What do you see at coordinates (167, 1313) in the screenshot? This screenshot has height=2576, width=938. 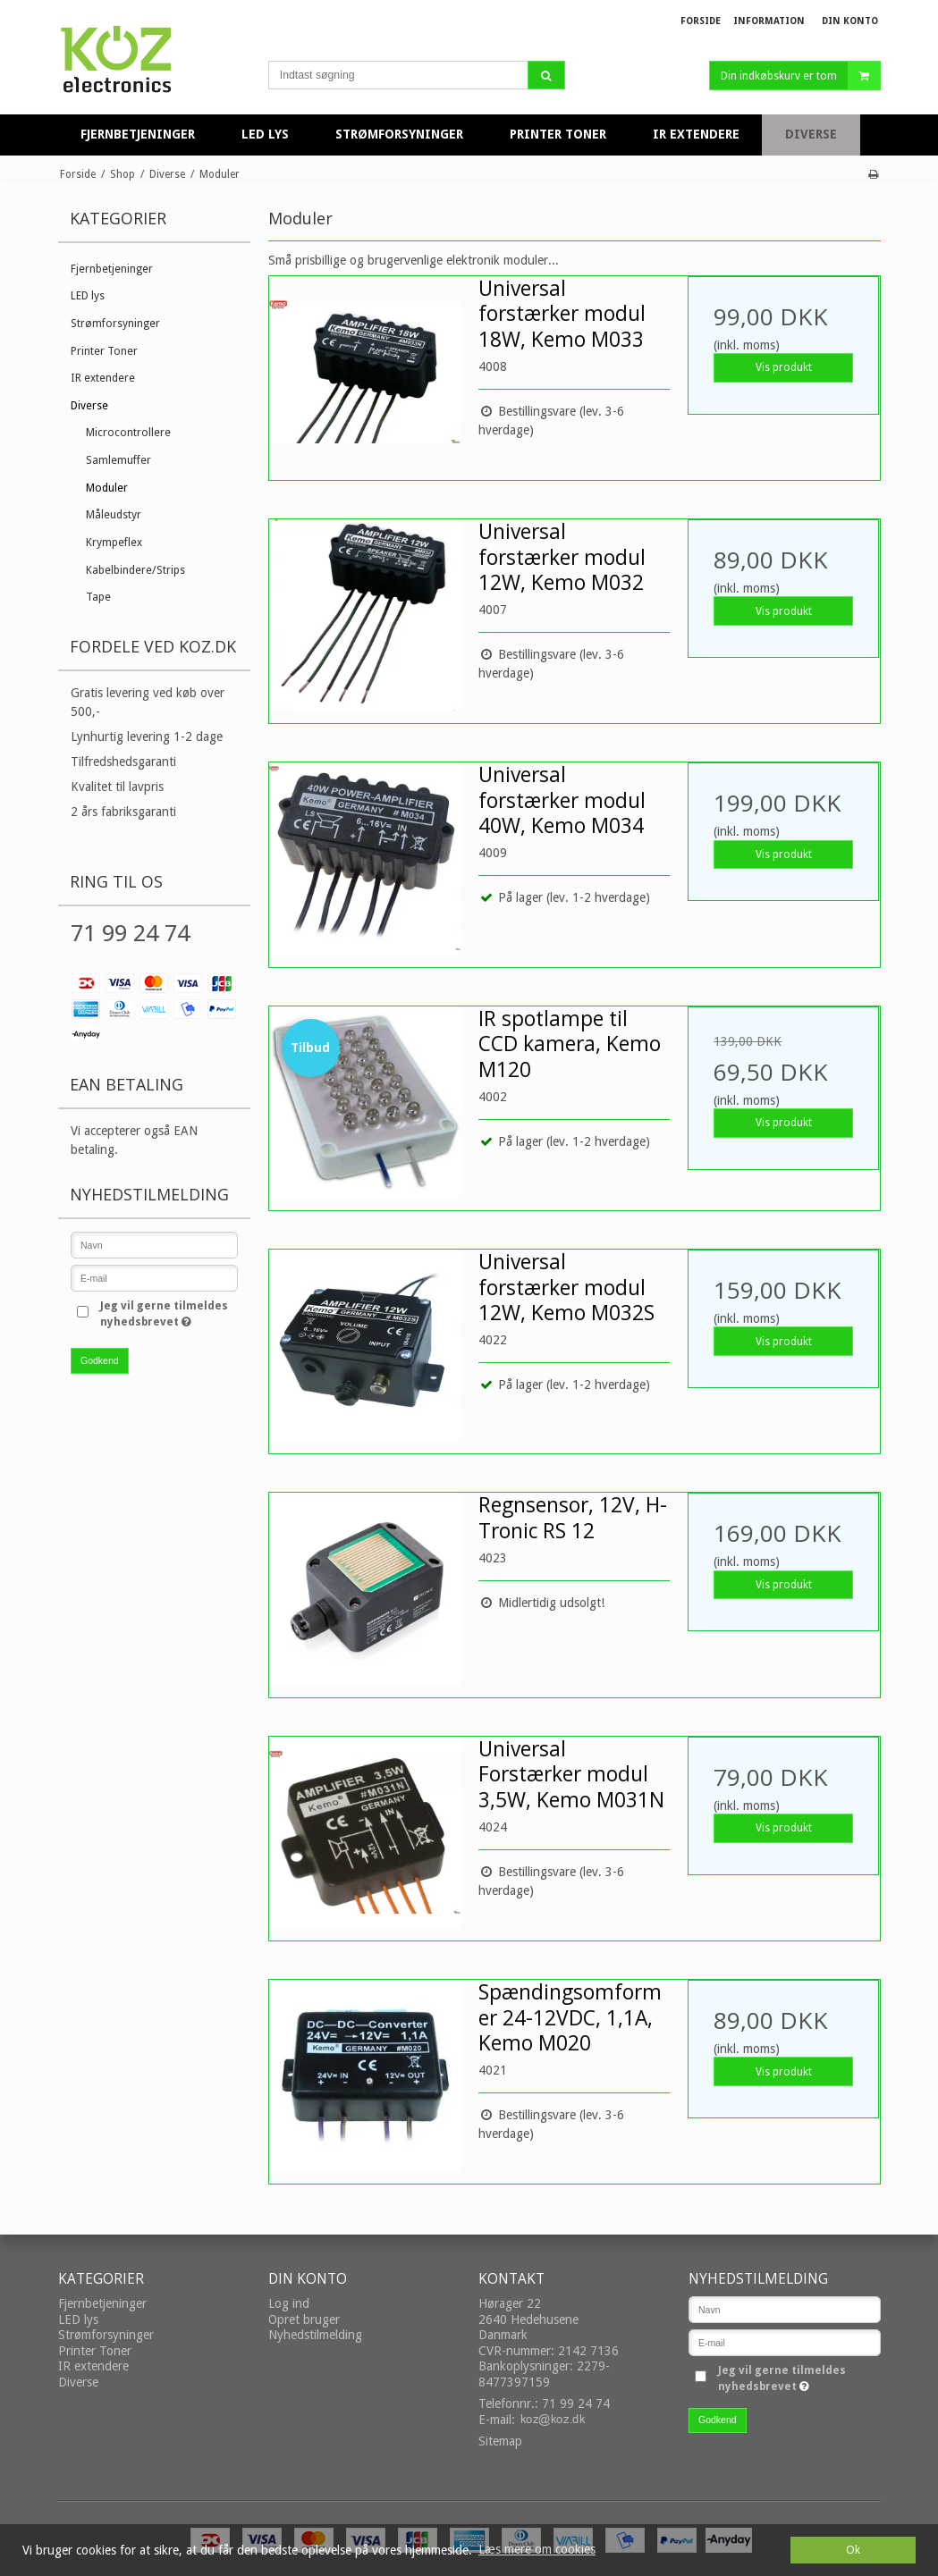 I see `Jeg vil gerne tilmeldes nyhedsbrevet` at bounding box center [167, 1313].